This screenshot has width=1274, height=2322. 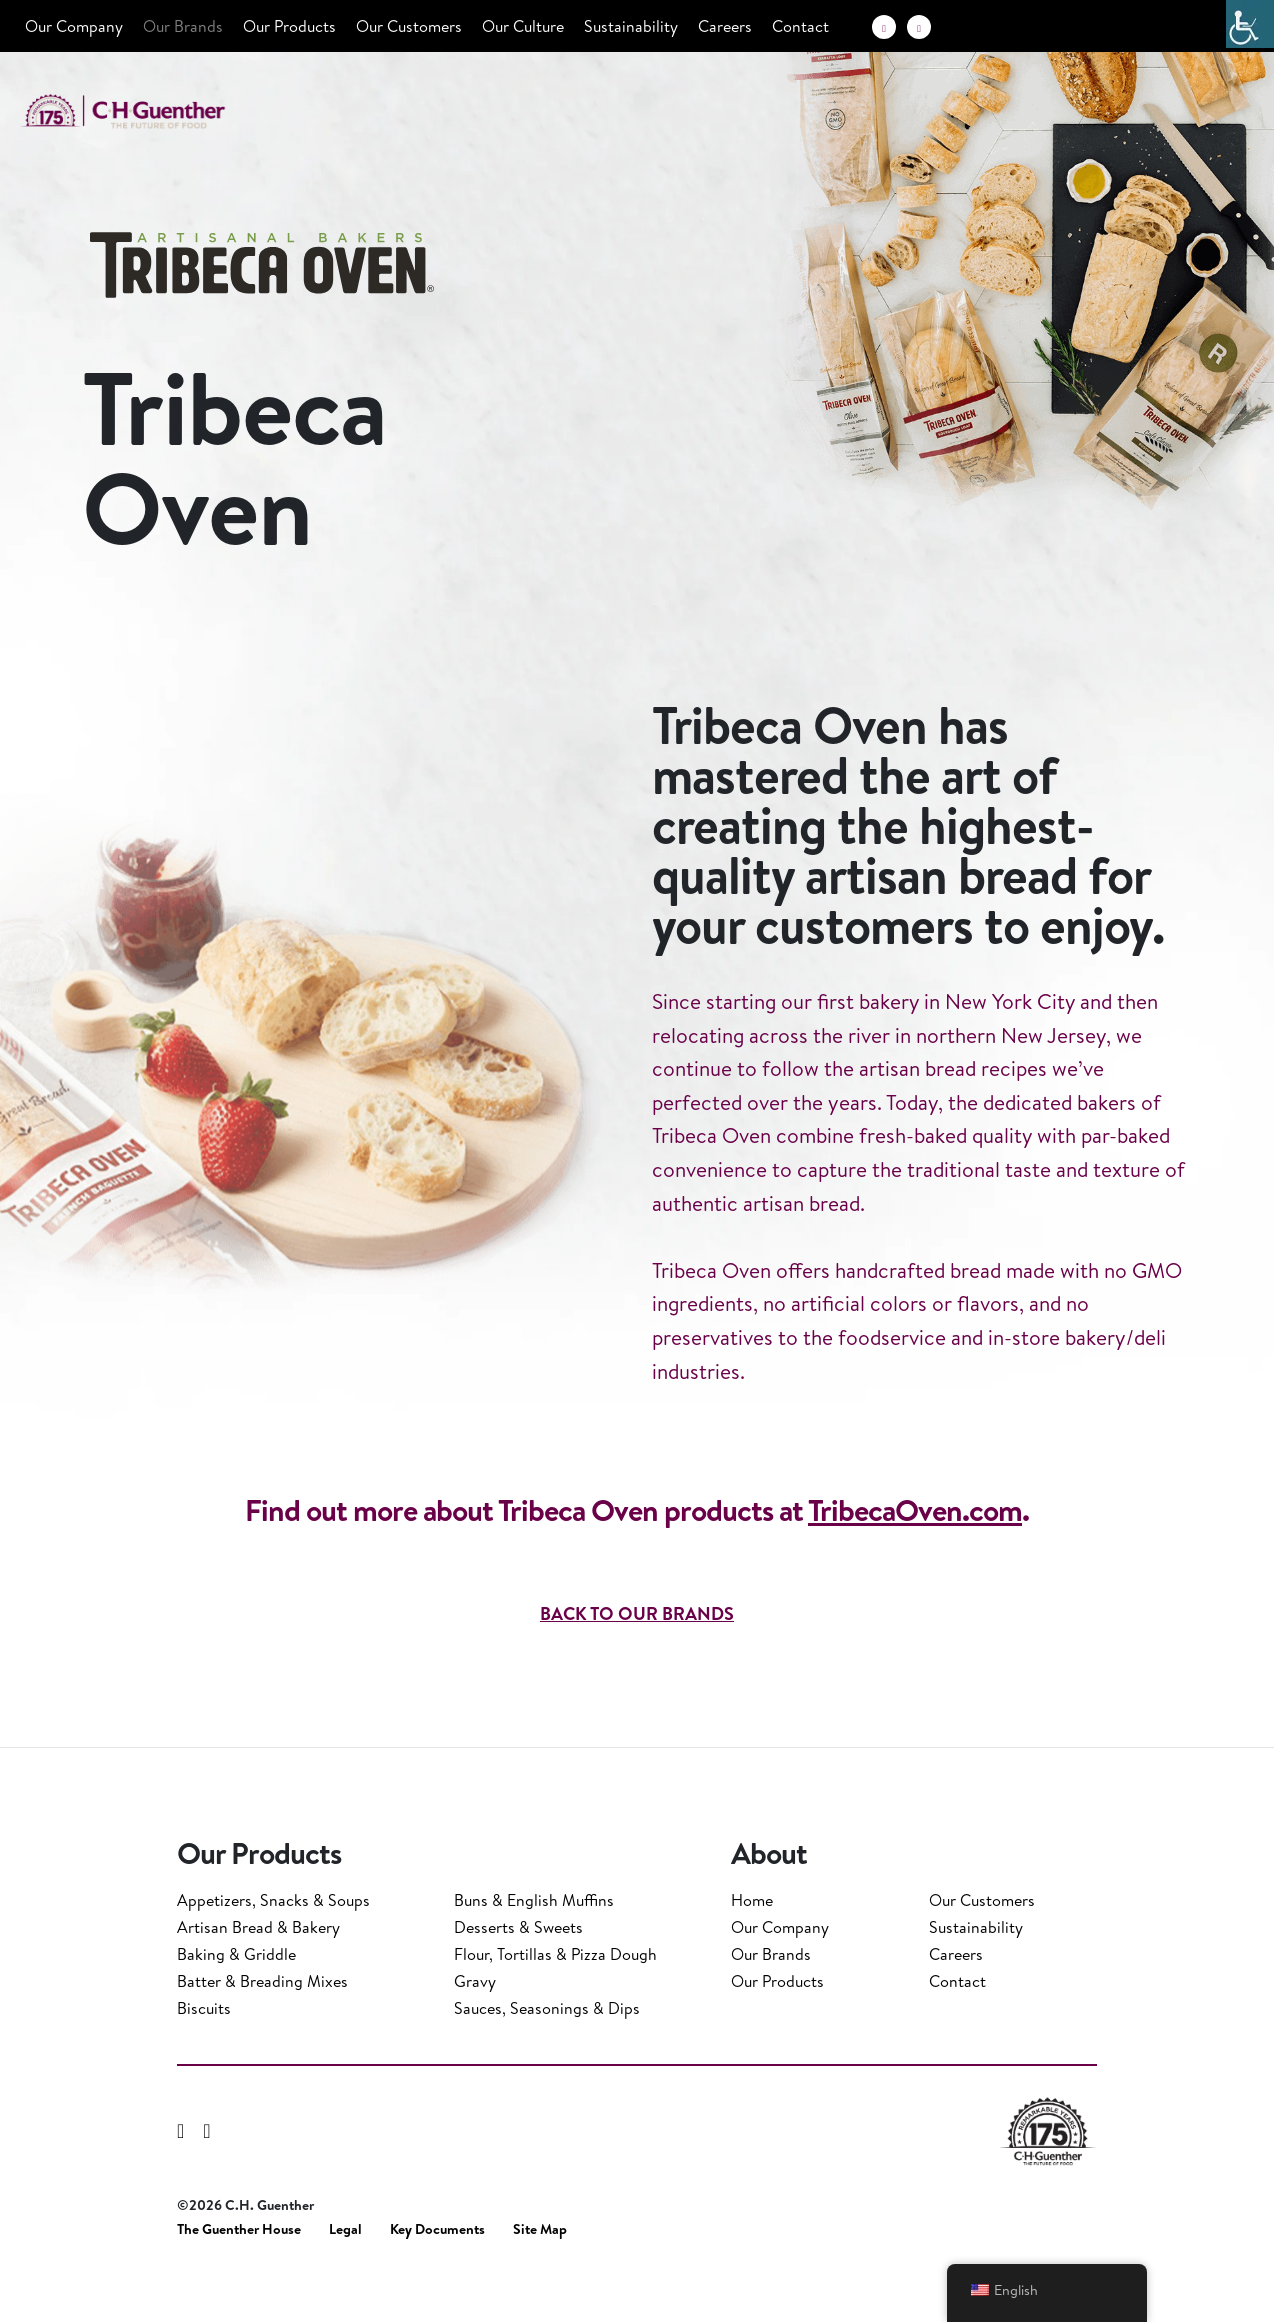 I want to click on Our Products, so click(x=289, y=26).